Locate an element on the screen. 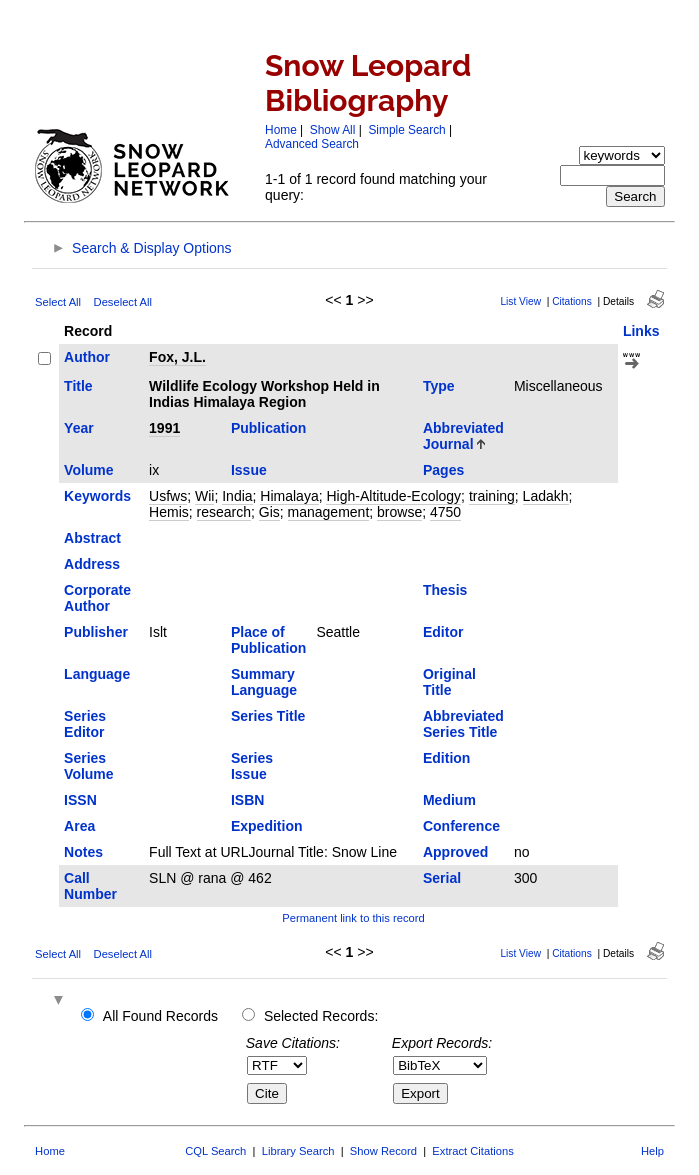 The width and height of the screenshot is (699, 1175). Publisher is located at coordinates (96, 632).